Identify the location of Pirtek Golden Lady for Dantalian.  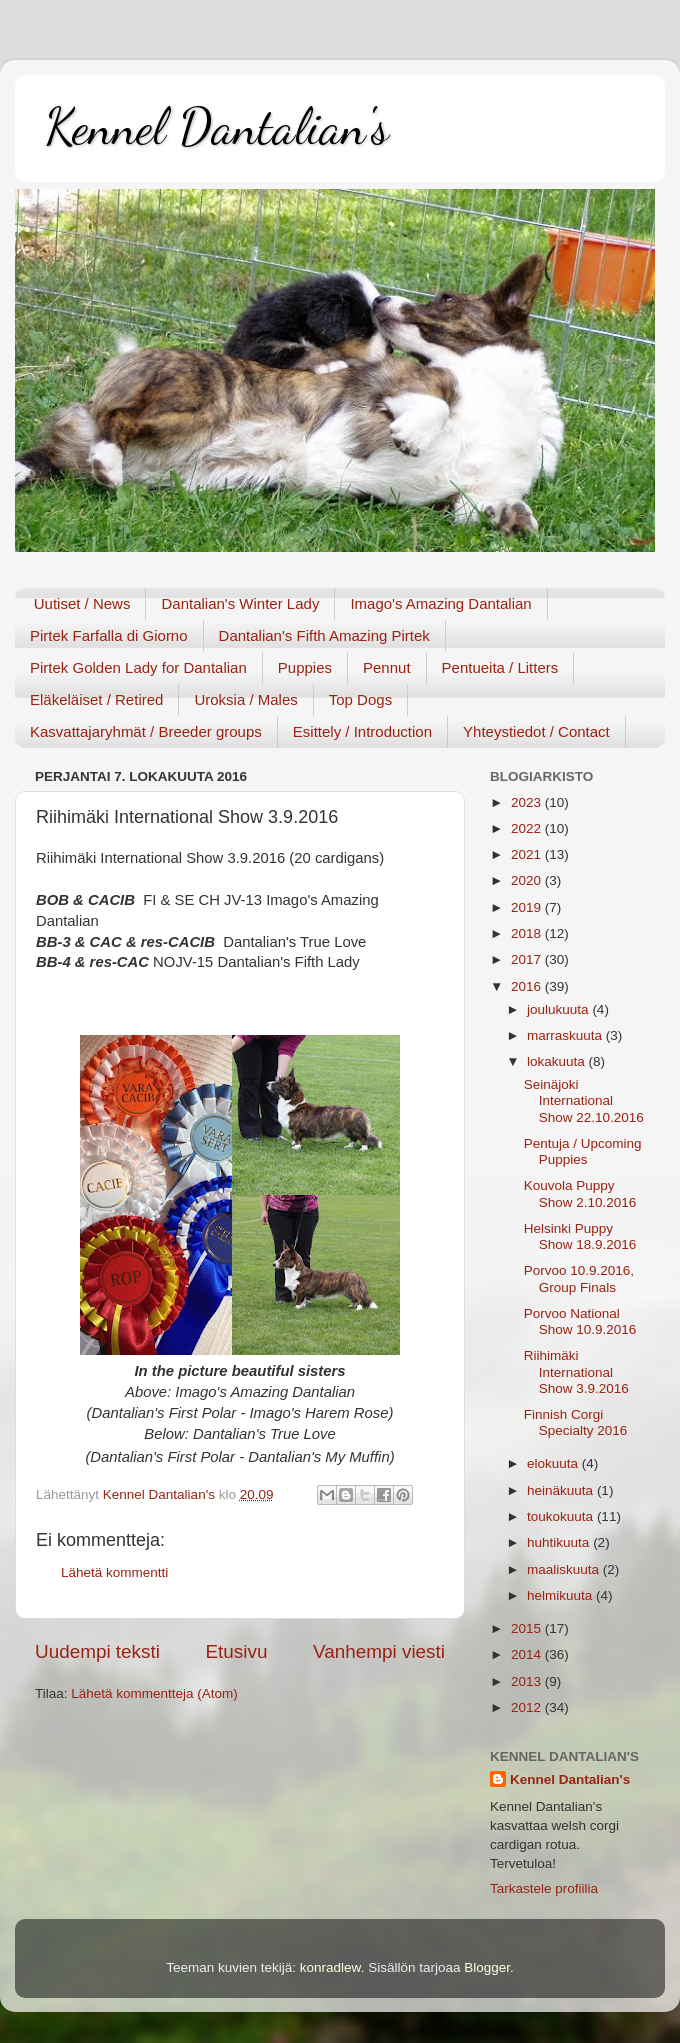
(138, 667).